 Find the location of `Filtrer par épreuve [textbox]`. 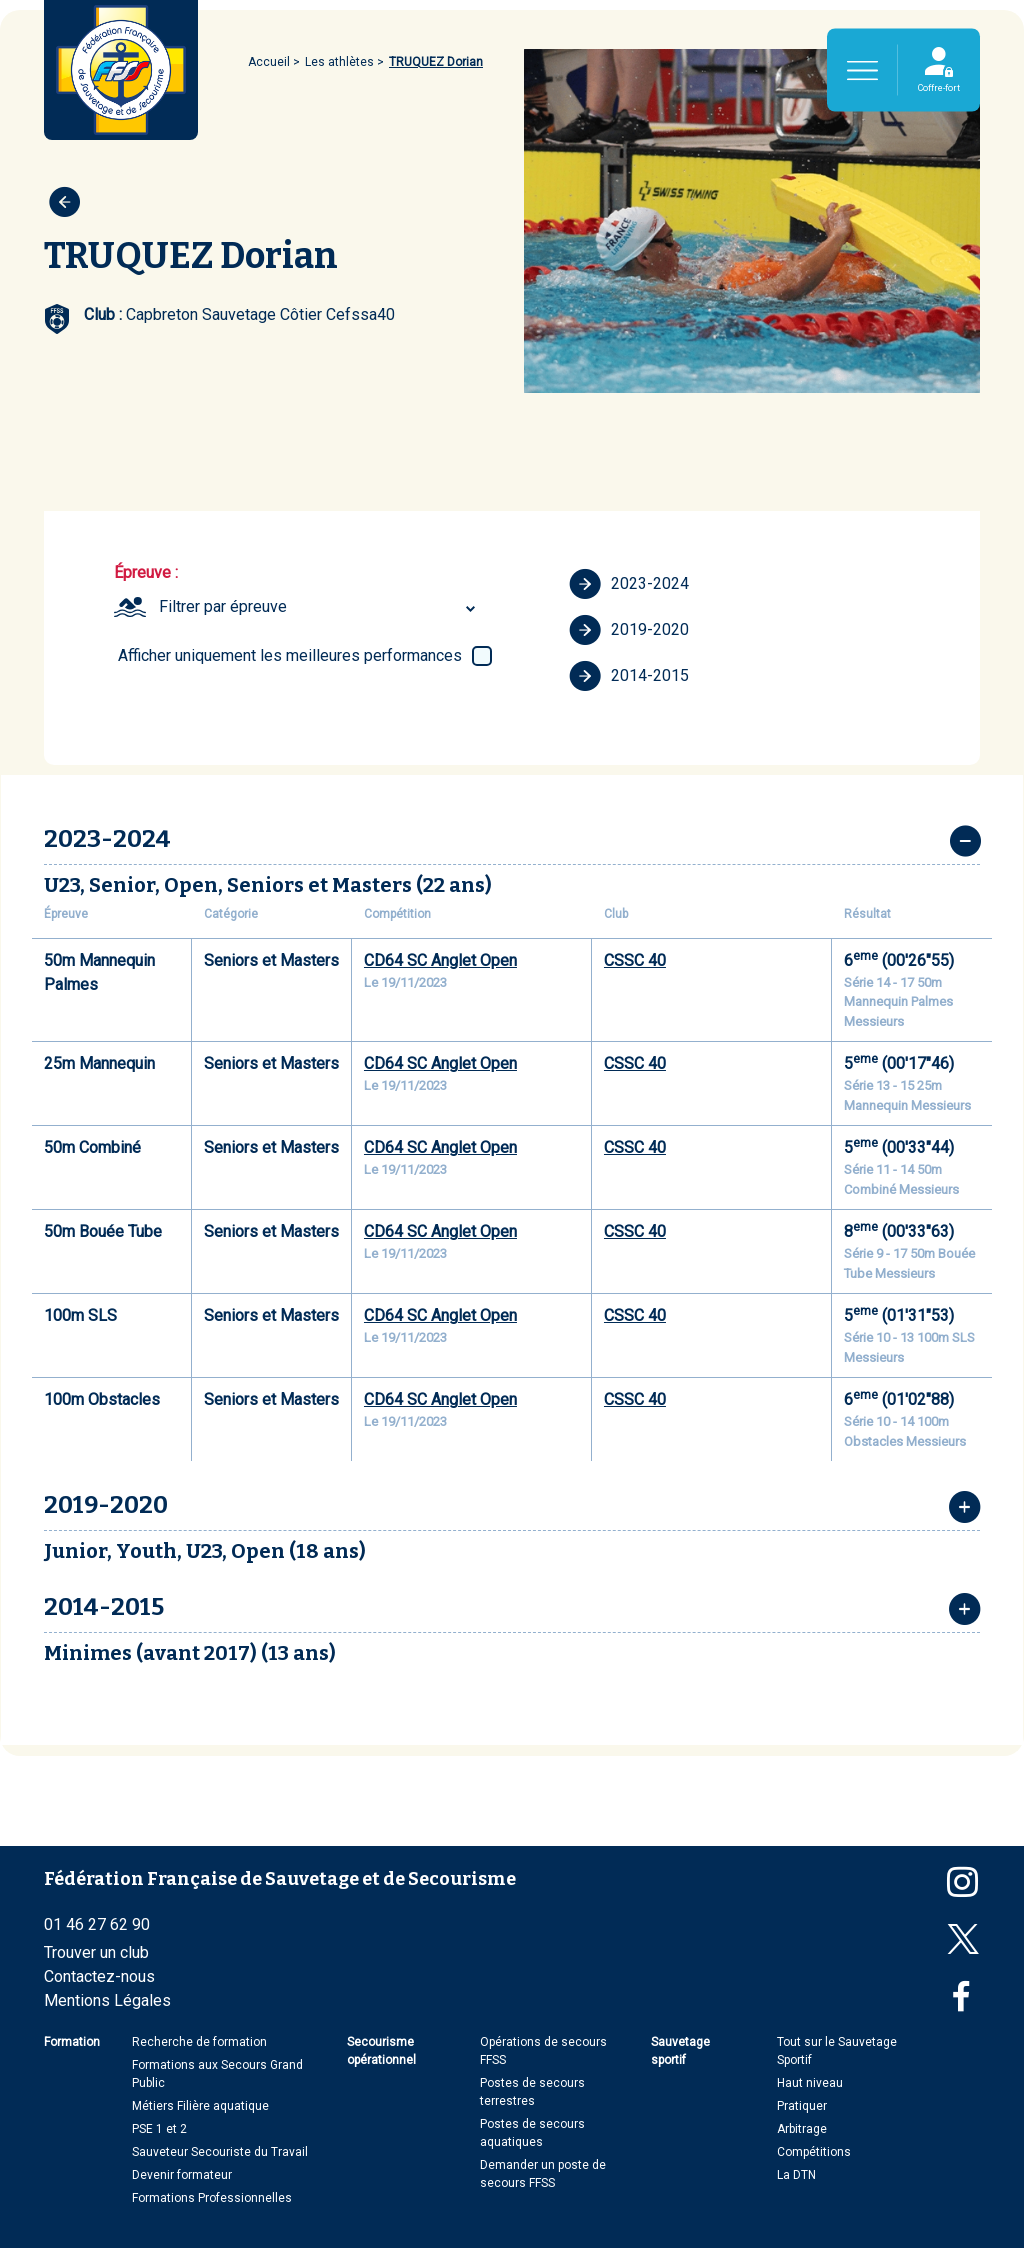

Filtrer par épreuve [textbox] is located at coordinates (223, 606).